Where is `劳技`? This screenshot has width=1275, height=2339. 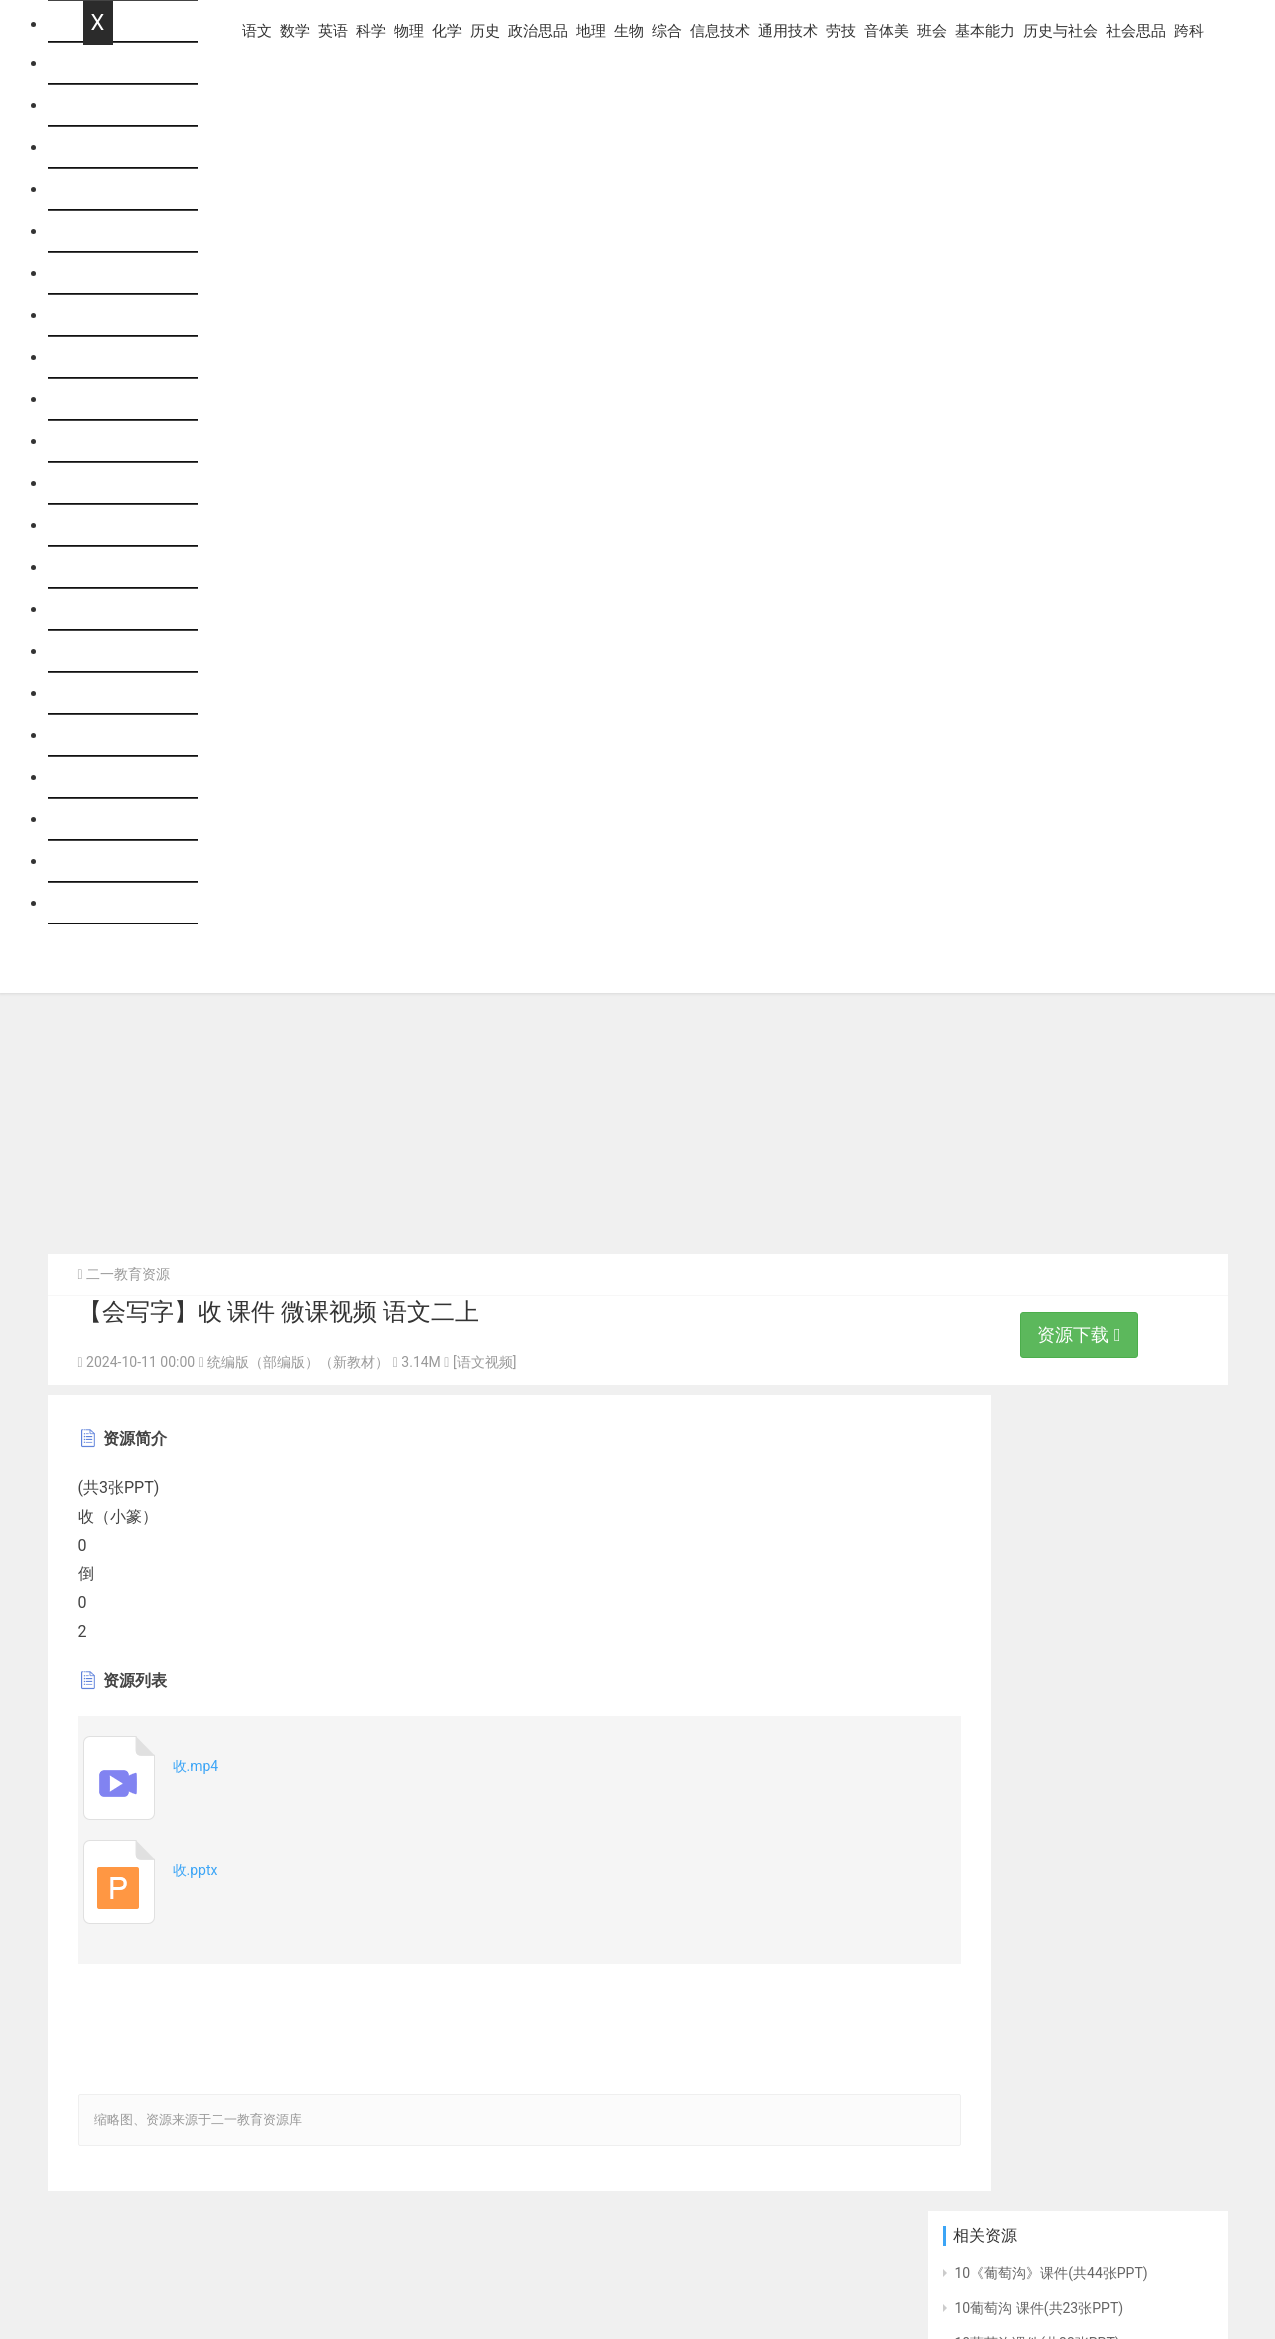 劳技 is located at coordinates (99, 651).